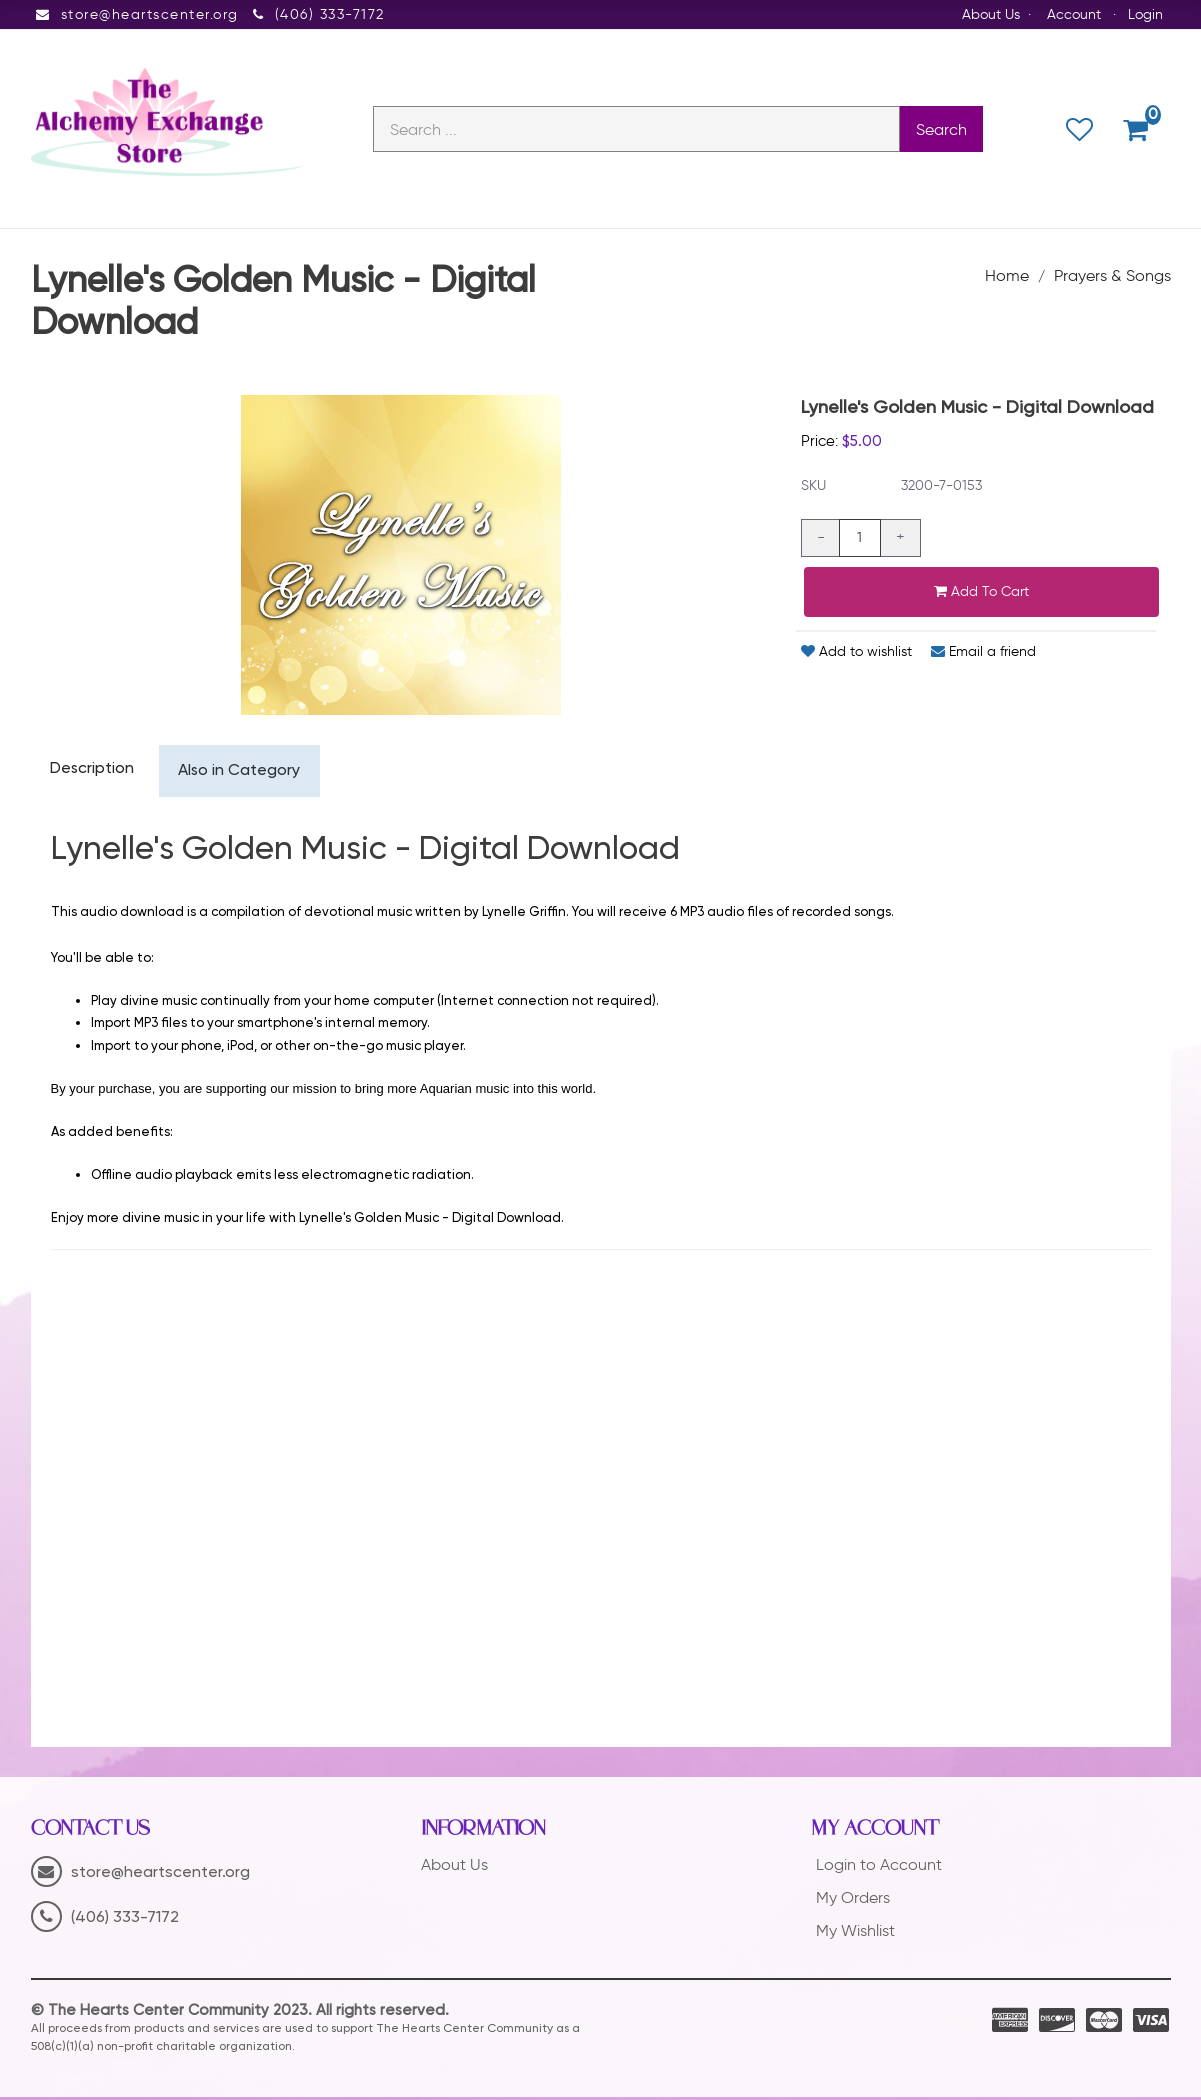 The width and height of the screenshot is (1201, 2100). What do you see at coordinates (856, 653) in the screenshot?
I see `Add to wishlist` at bounding box center [856, 653].